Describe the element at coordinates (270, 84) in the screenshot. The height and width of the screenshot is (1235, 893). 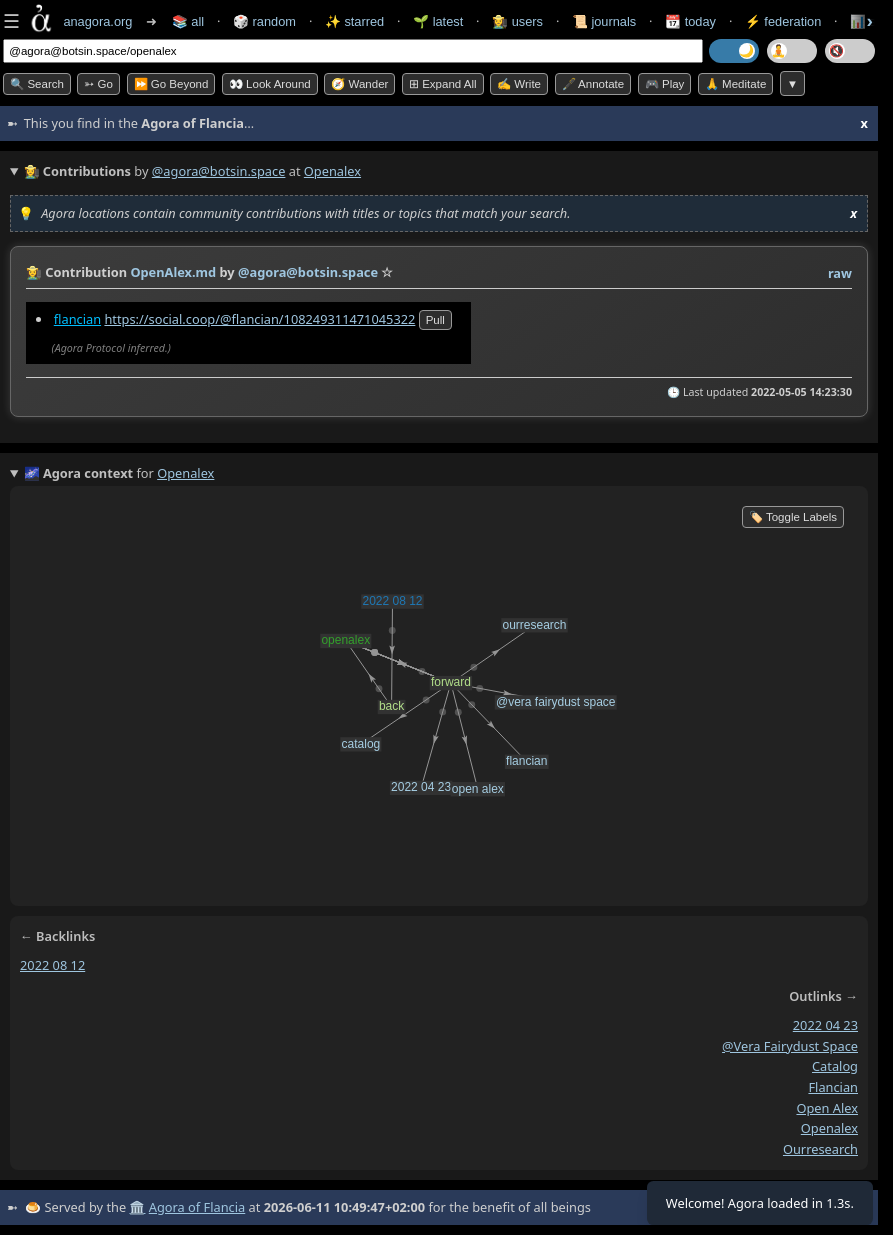
I see `👀 Look Around` at that location.